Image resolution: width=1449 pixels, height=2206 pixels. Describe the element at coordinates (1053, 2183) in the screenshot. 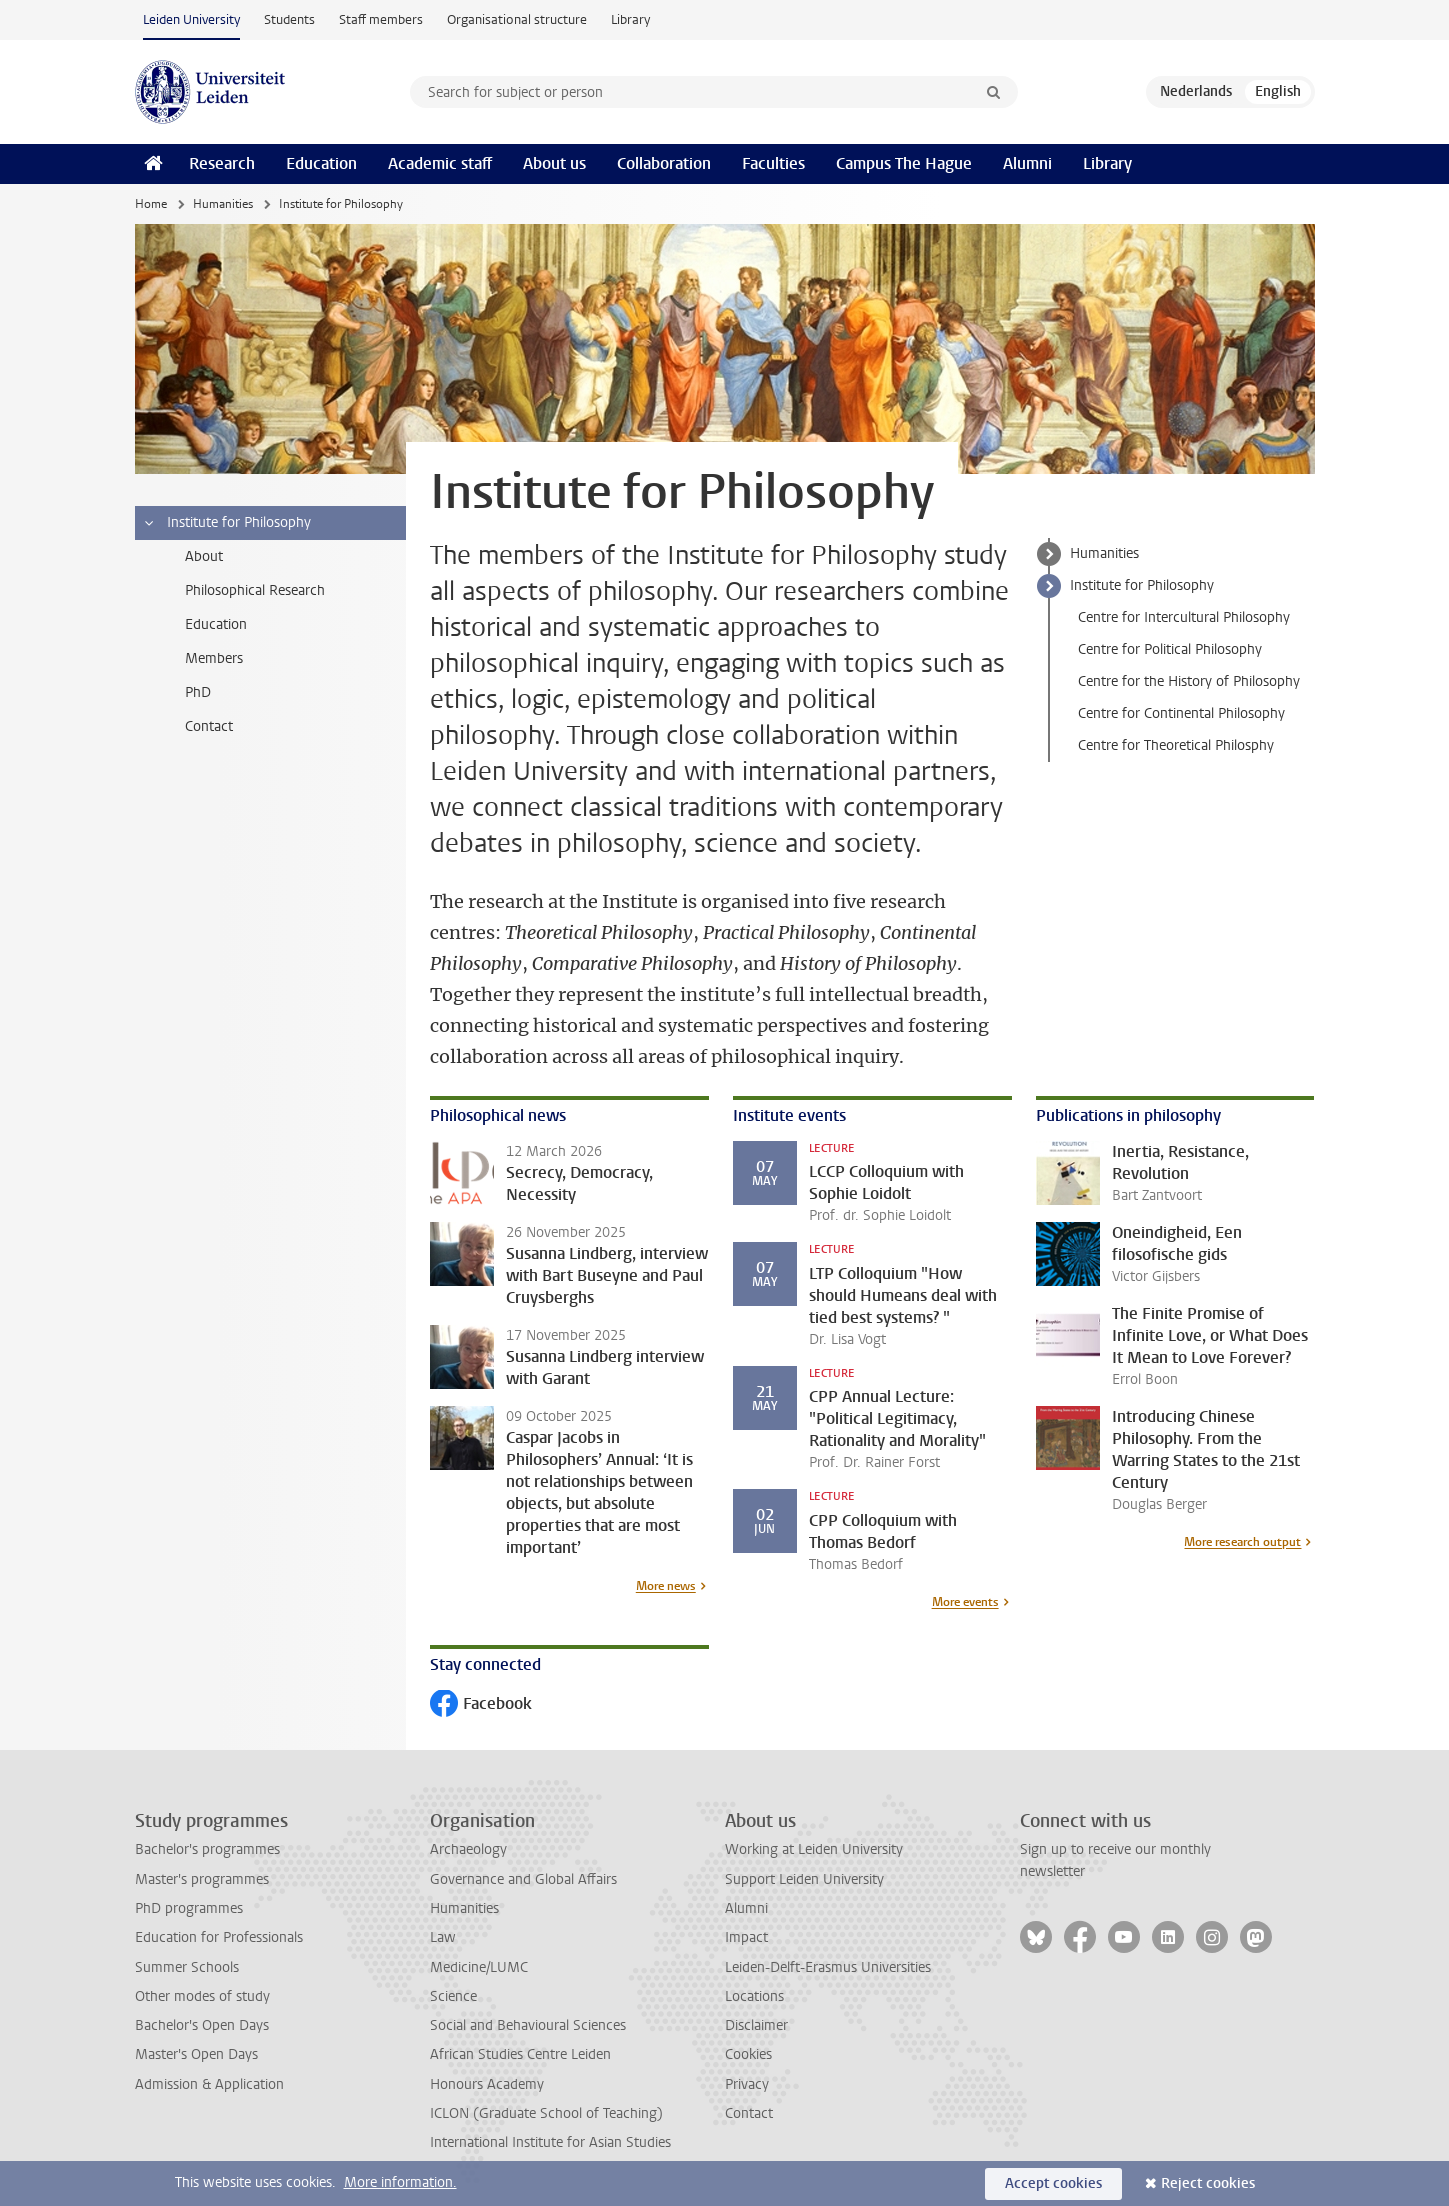

I see `Accept cookies` at that location.